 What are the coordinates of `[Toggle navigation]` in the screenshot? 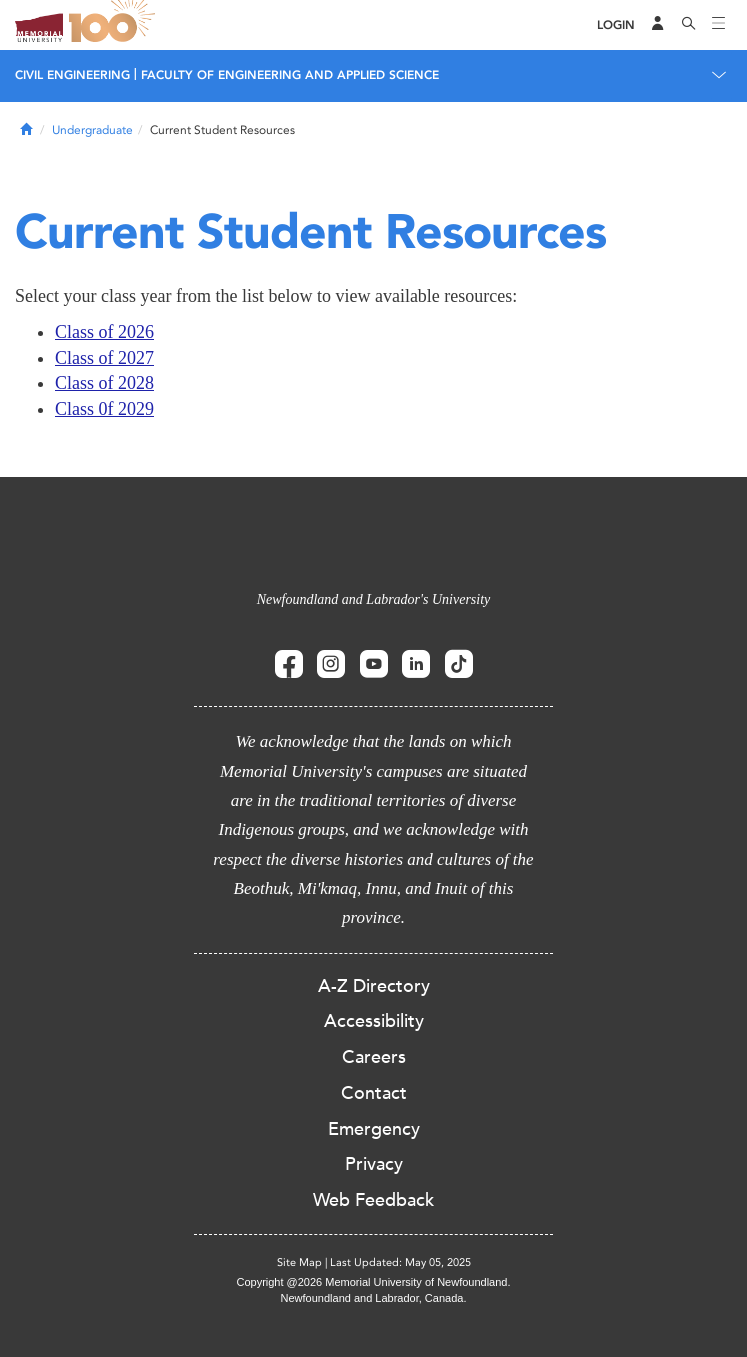 It's located at (719, 25).